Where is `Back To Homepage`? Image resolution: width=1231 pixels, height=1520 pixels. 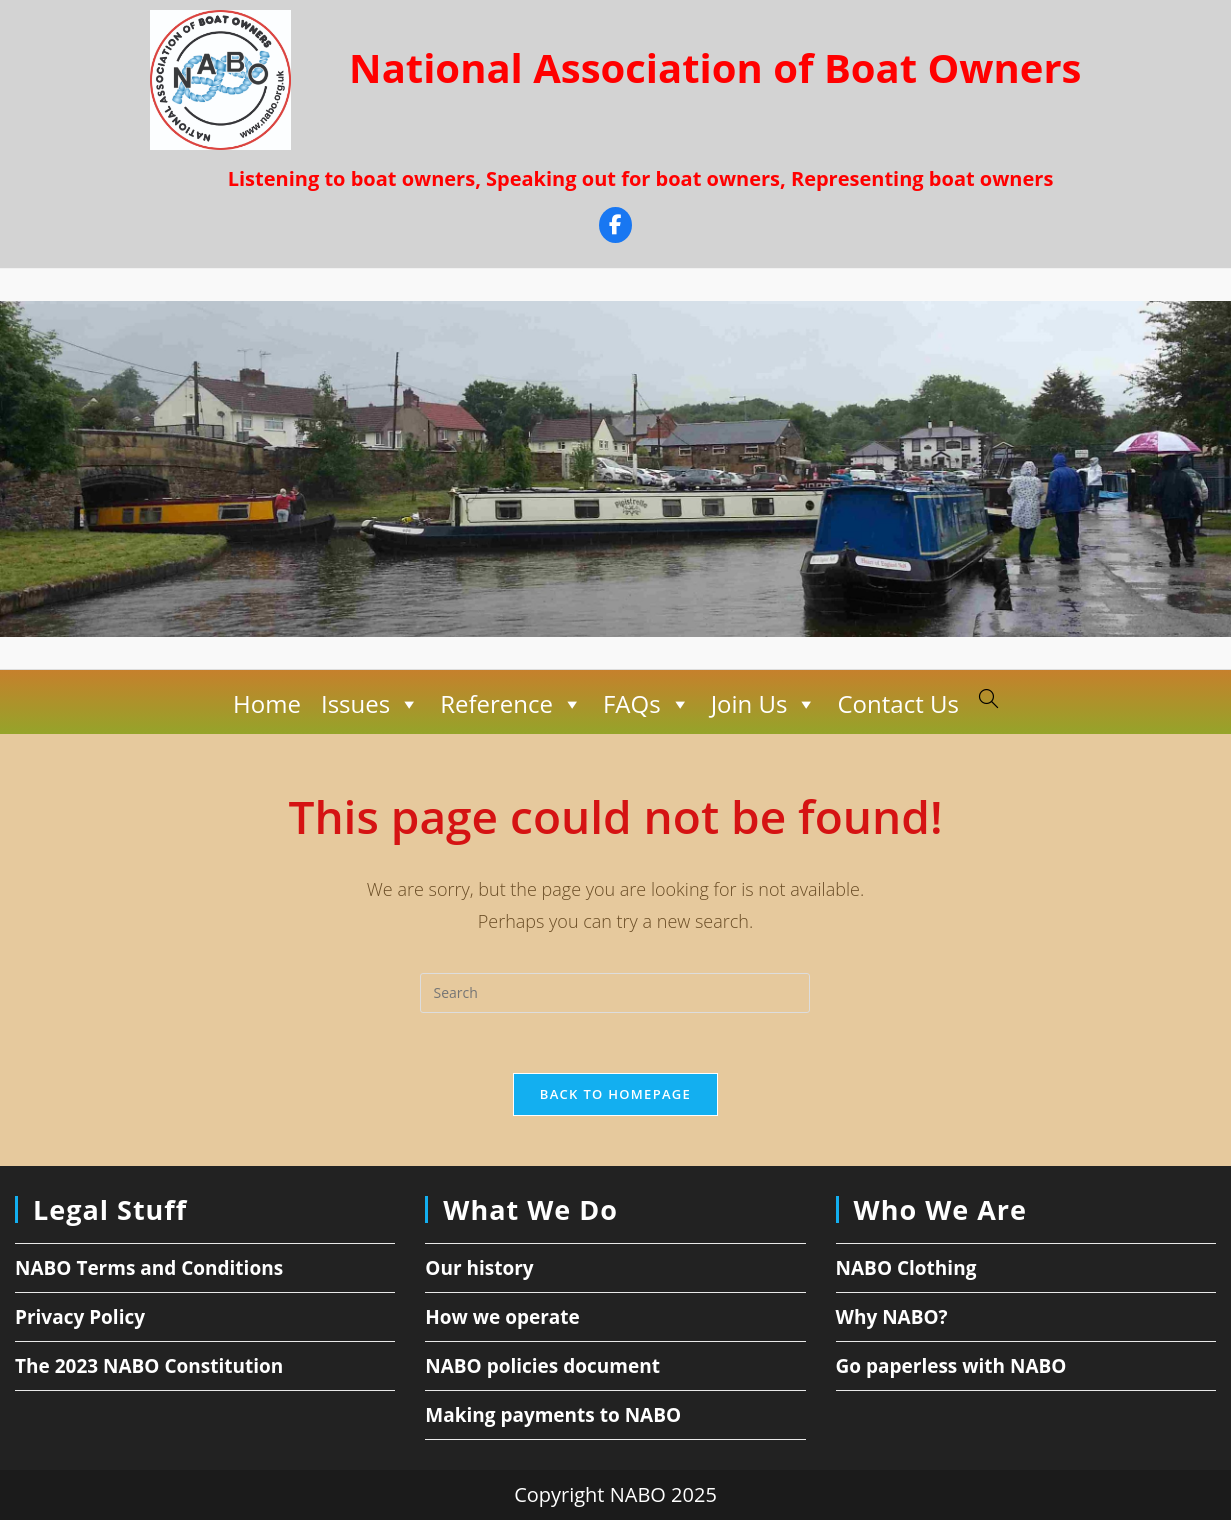
Back To Homepage is located at coordinates (615, 1094).